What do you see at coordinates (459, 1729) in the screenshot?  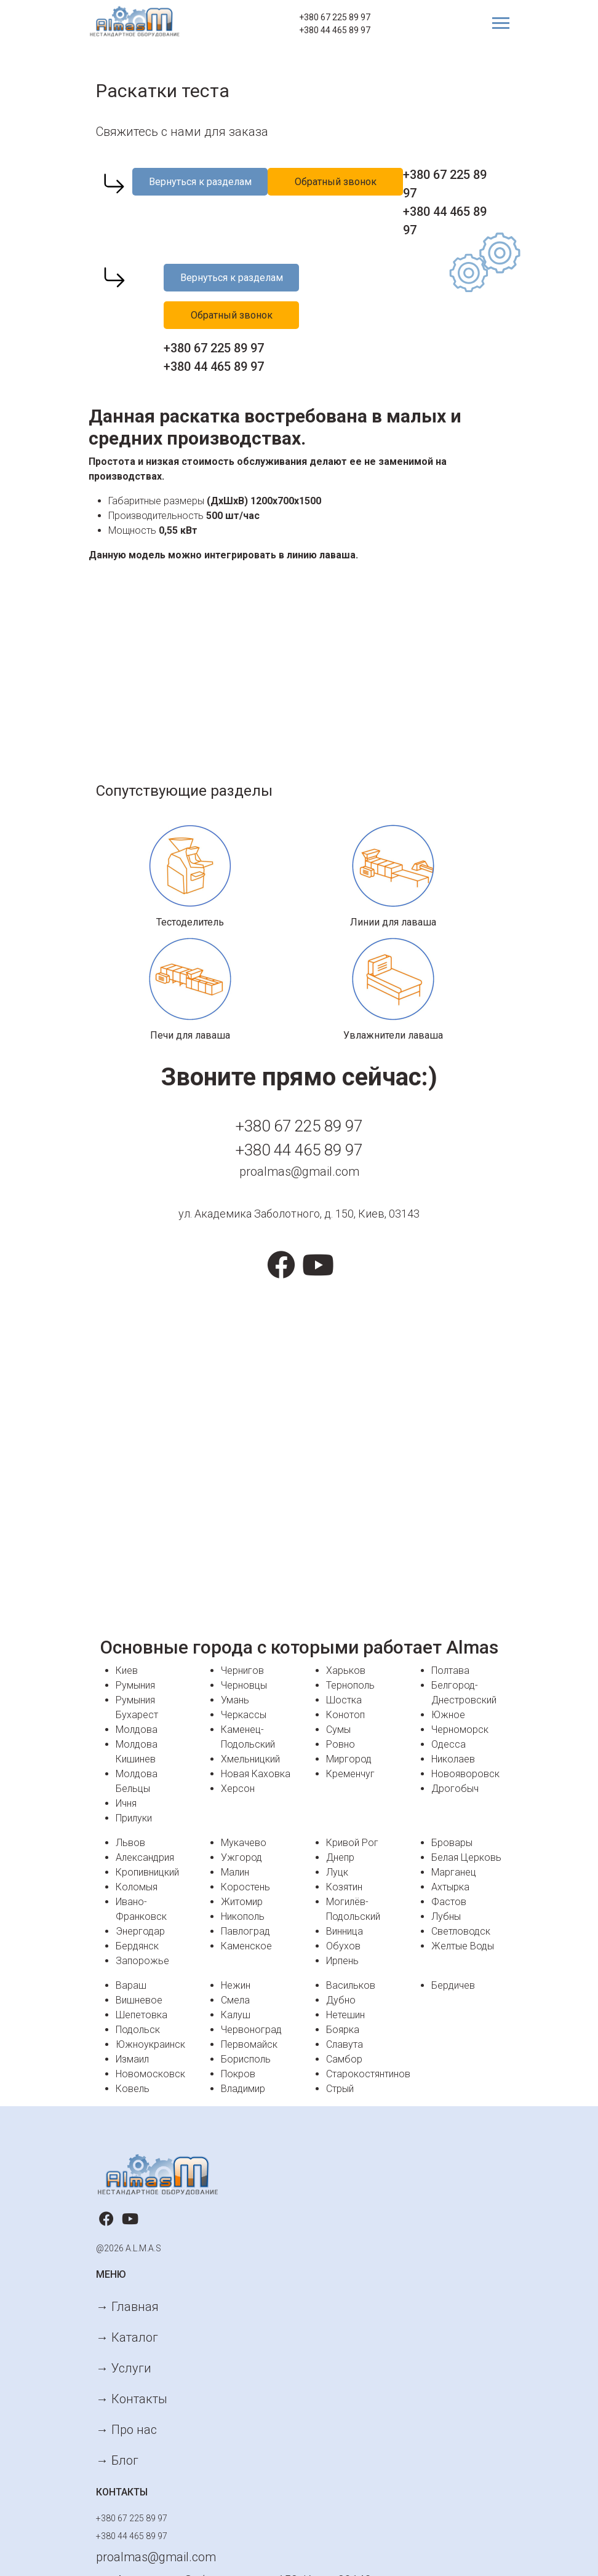 I see `Черноморск` at bounding box center [459, 1729].